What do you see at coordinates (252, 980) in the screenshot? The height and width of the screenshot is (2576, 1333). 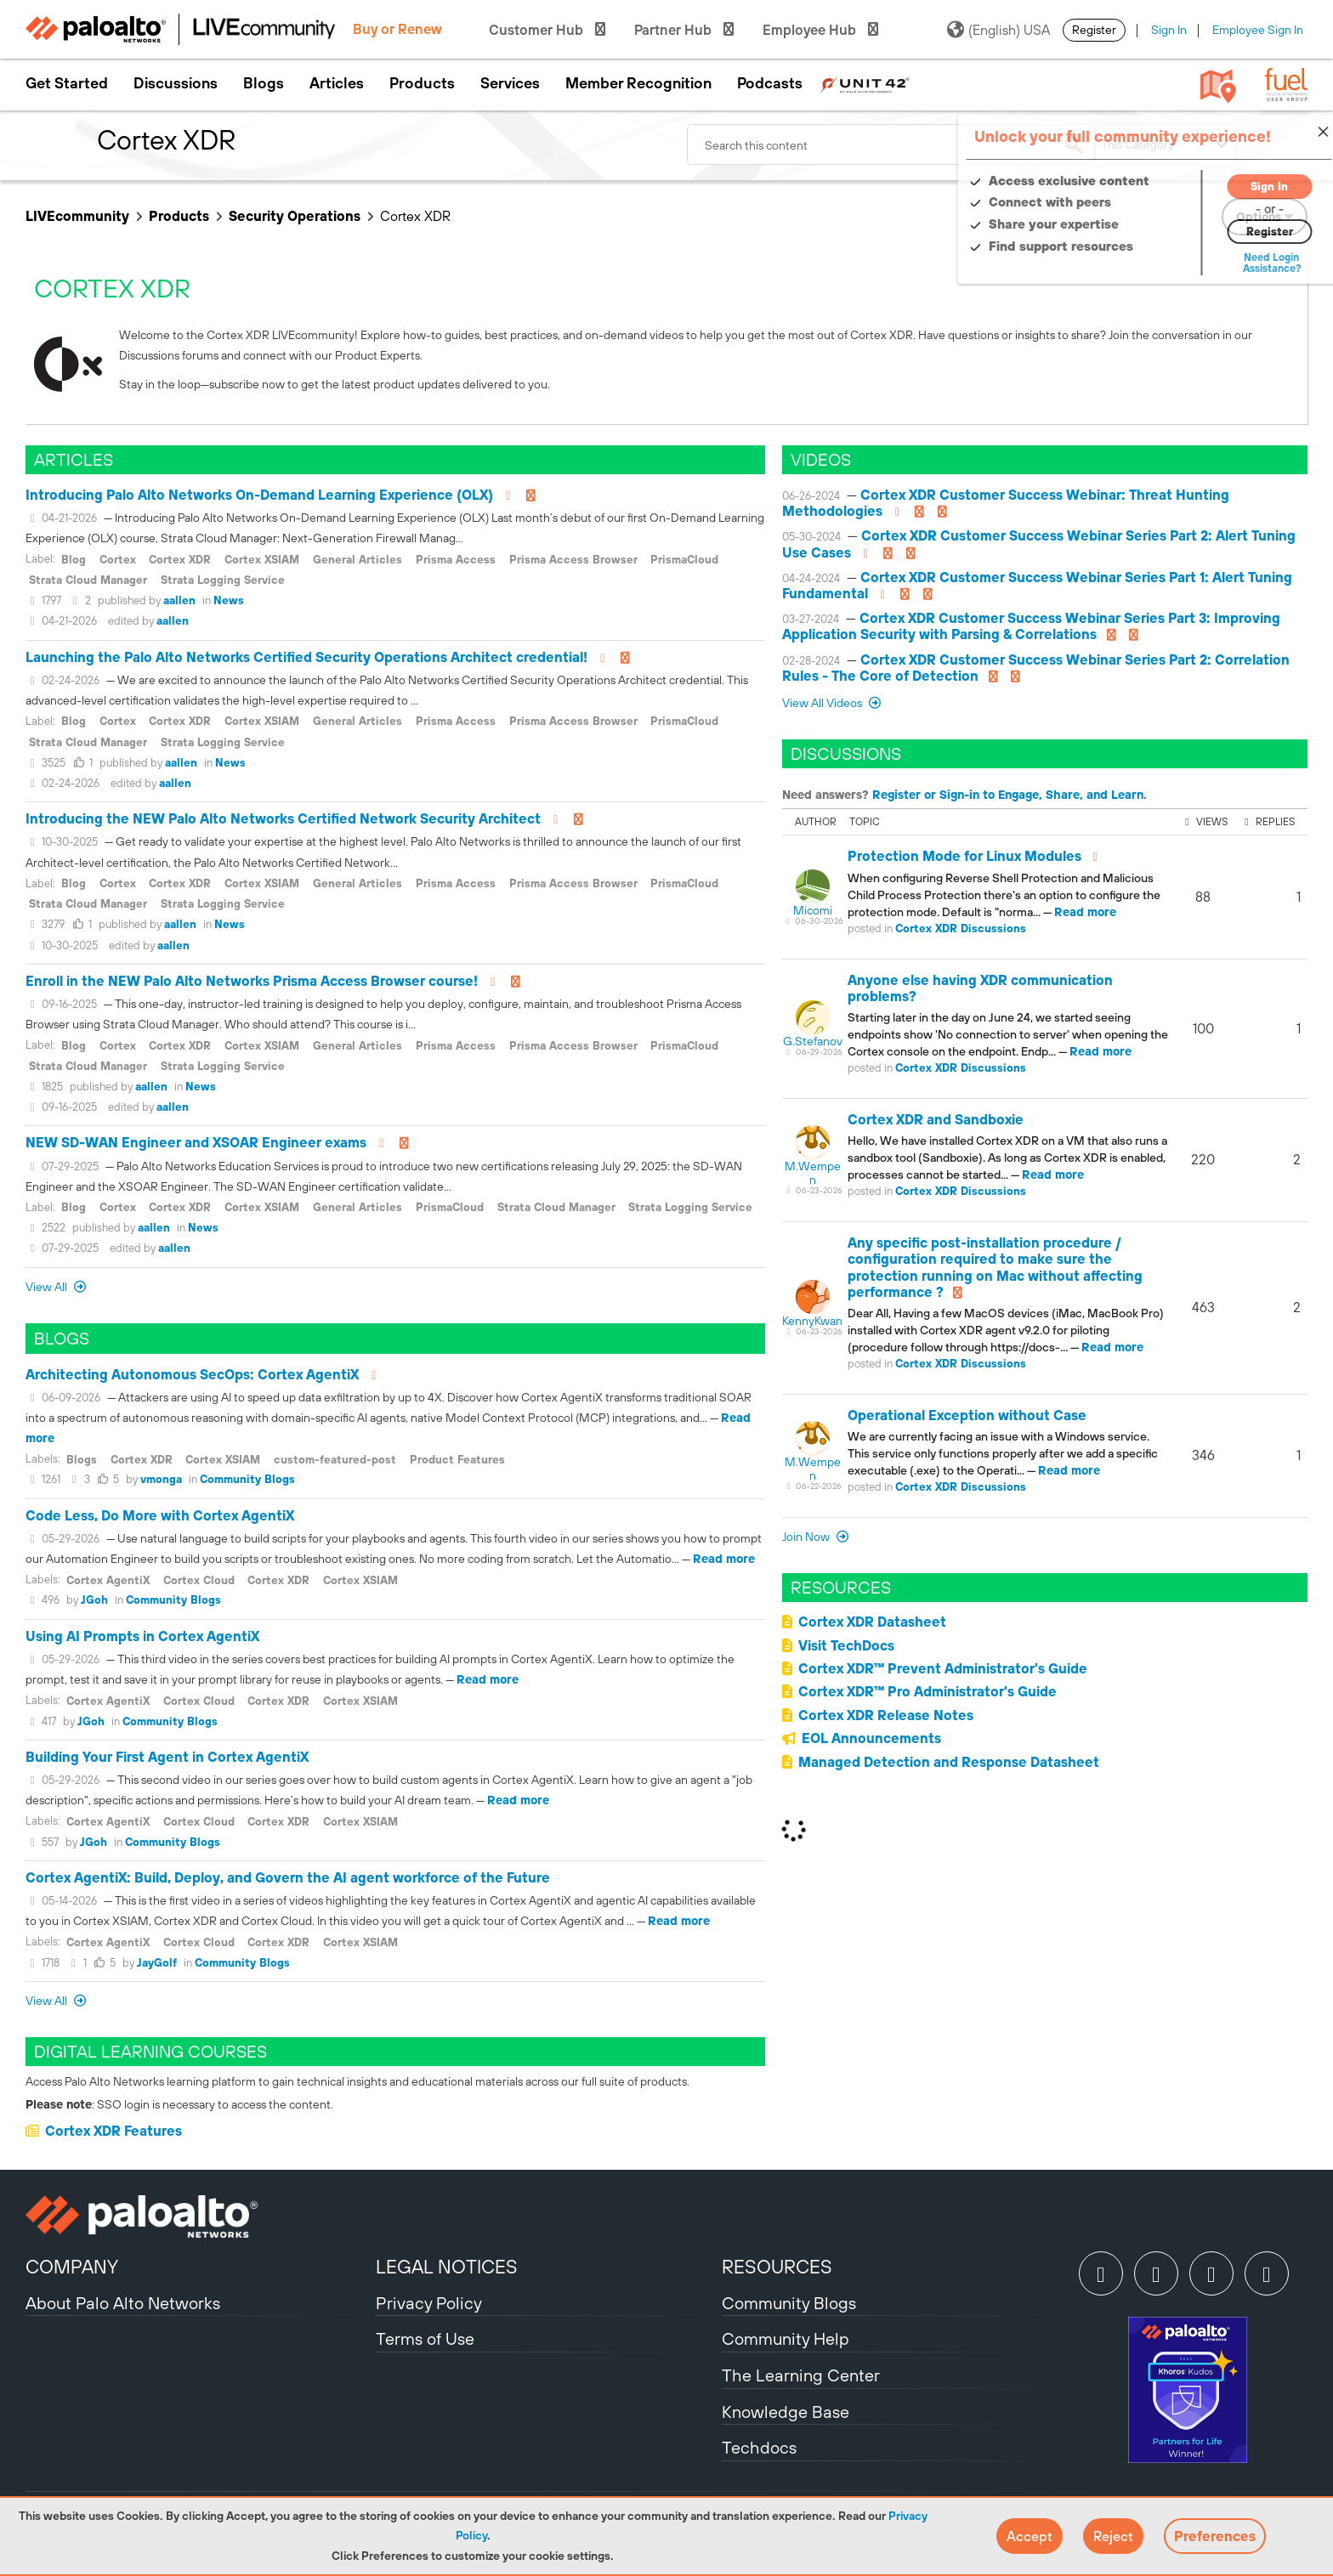 I see `Enroll in the NEW Palo Alto Networks Prisma Access Browser course!` at bounding box center [252, 980].